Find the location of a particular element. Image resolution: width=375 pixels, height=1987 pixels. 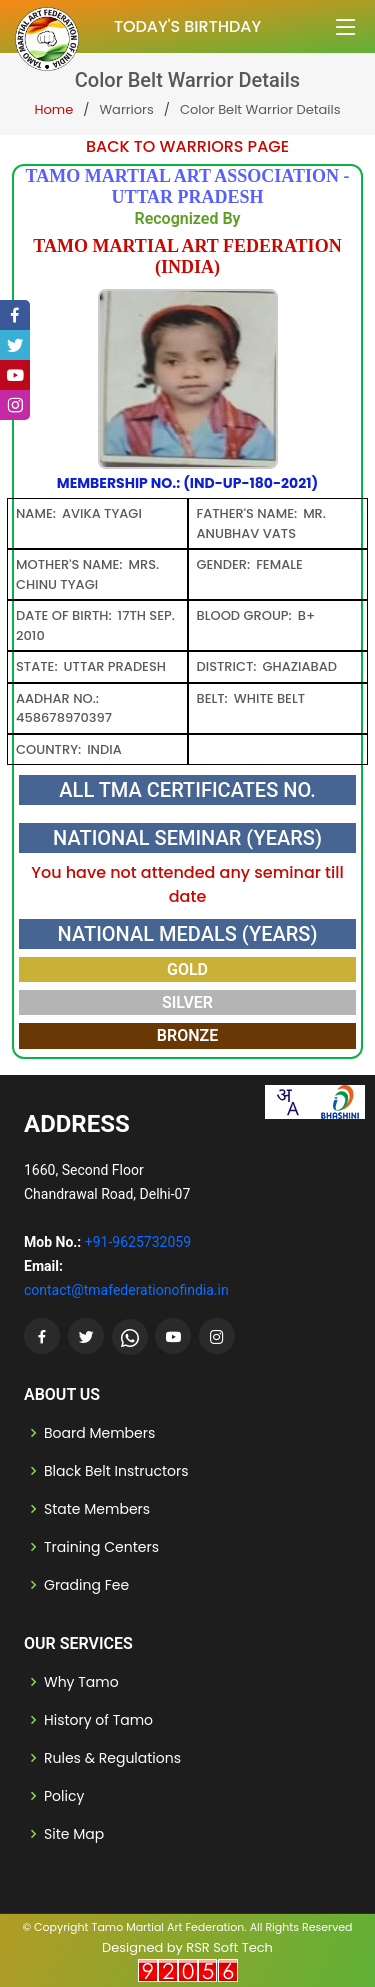

RSR Soft Tech is located at coordinates (229, 1947).